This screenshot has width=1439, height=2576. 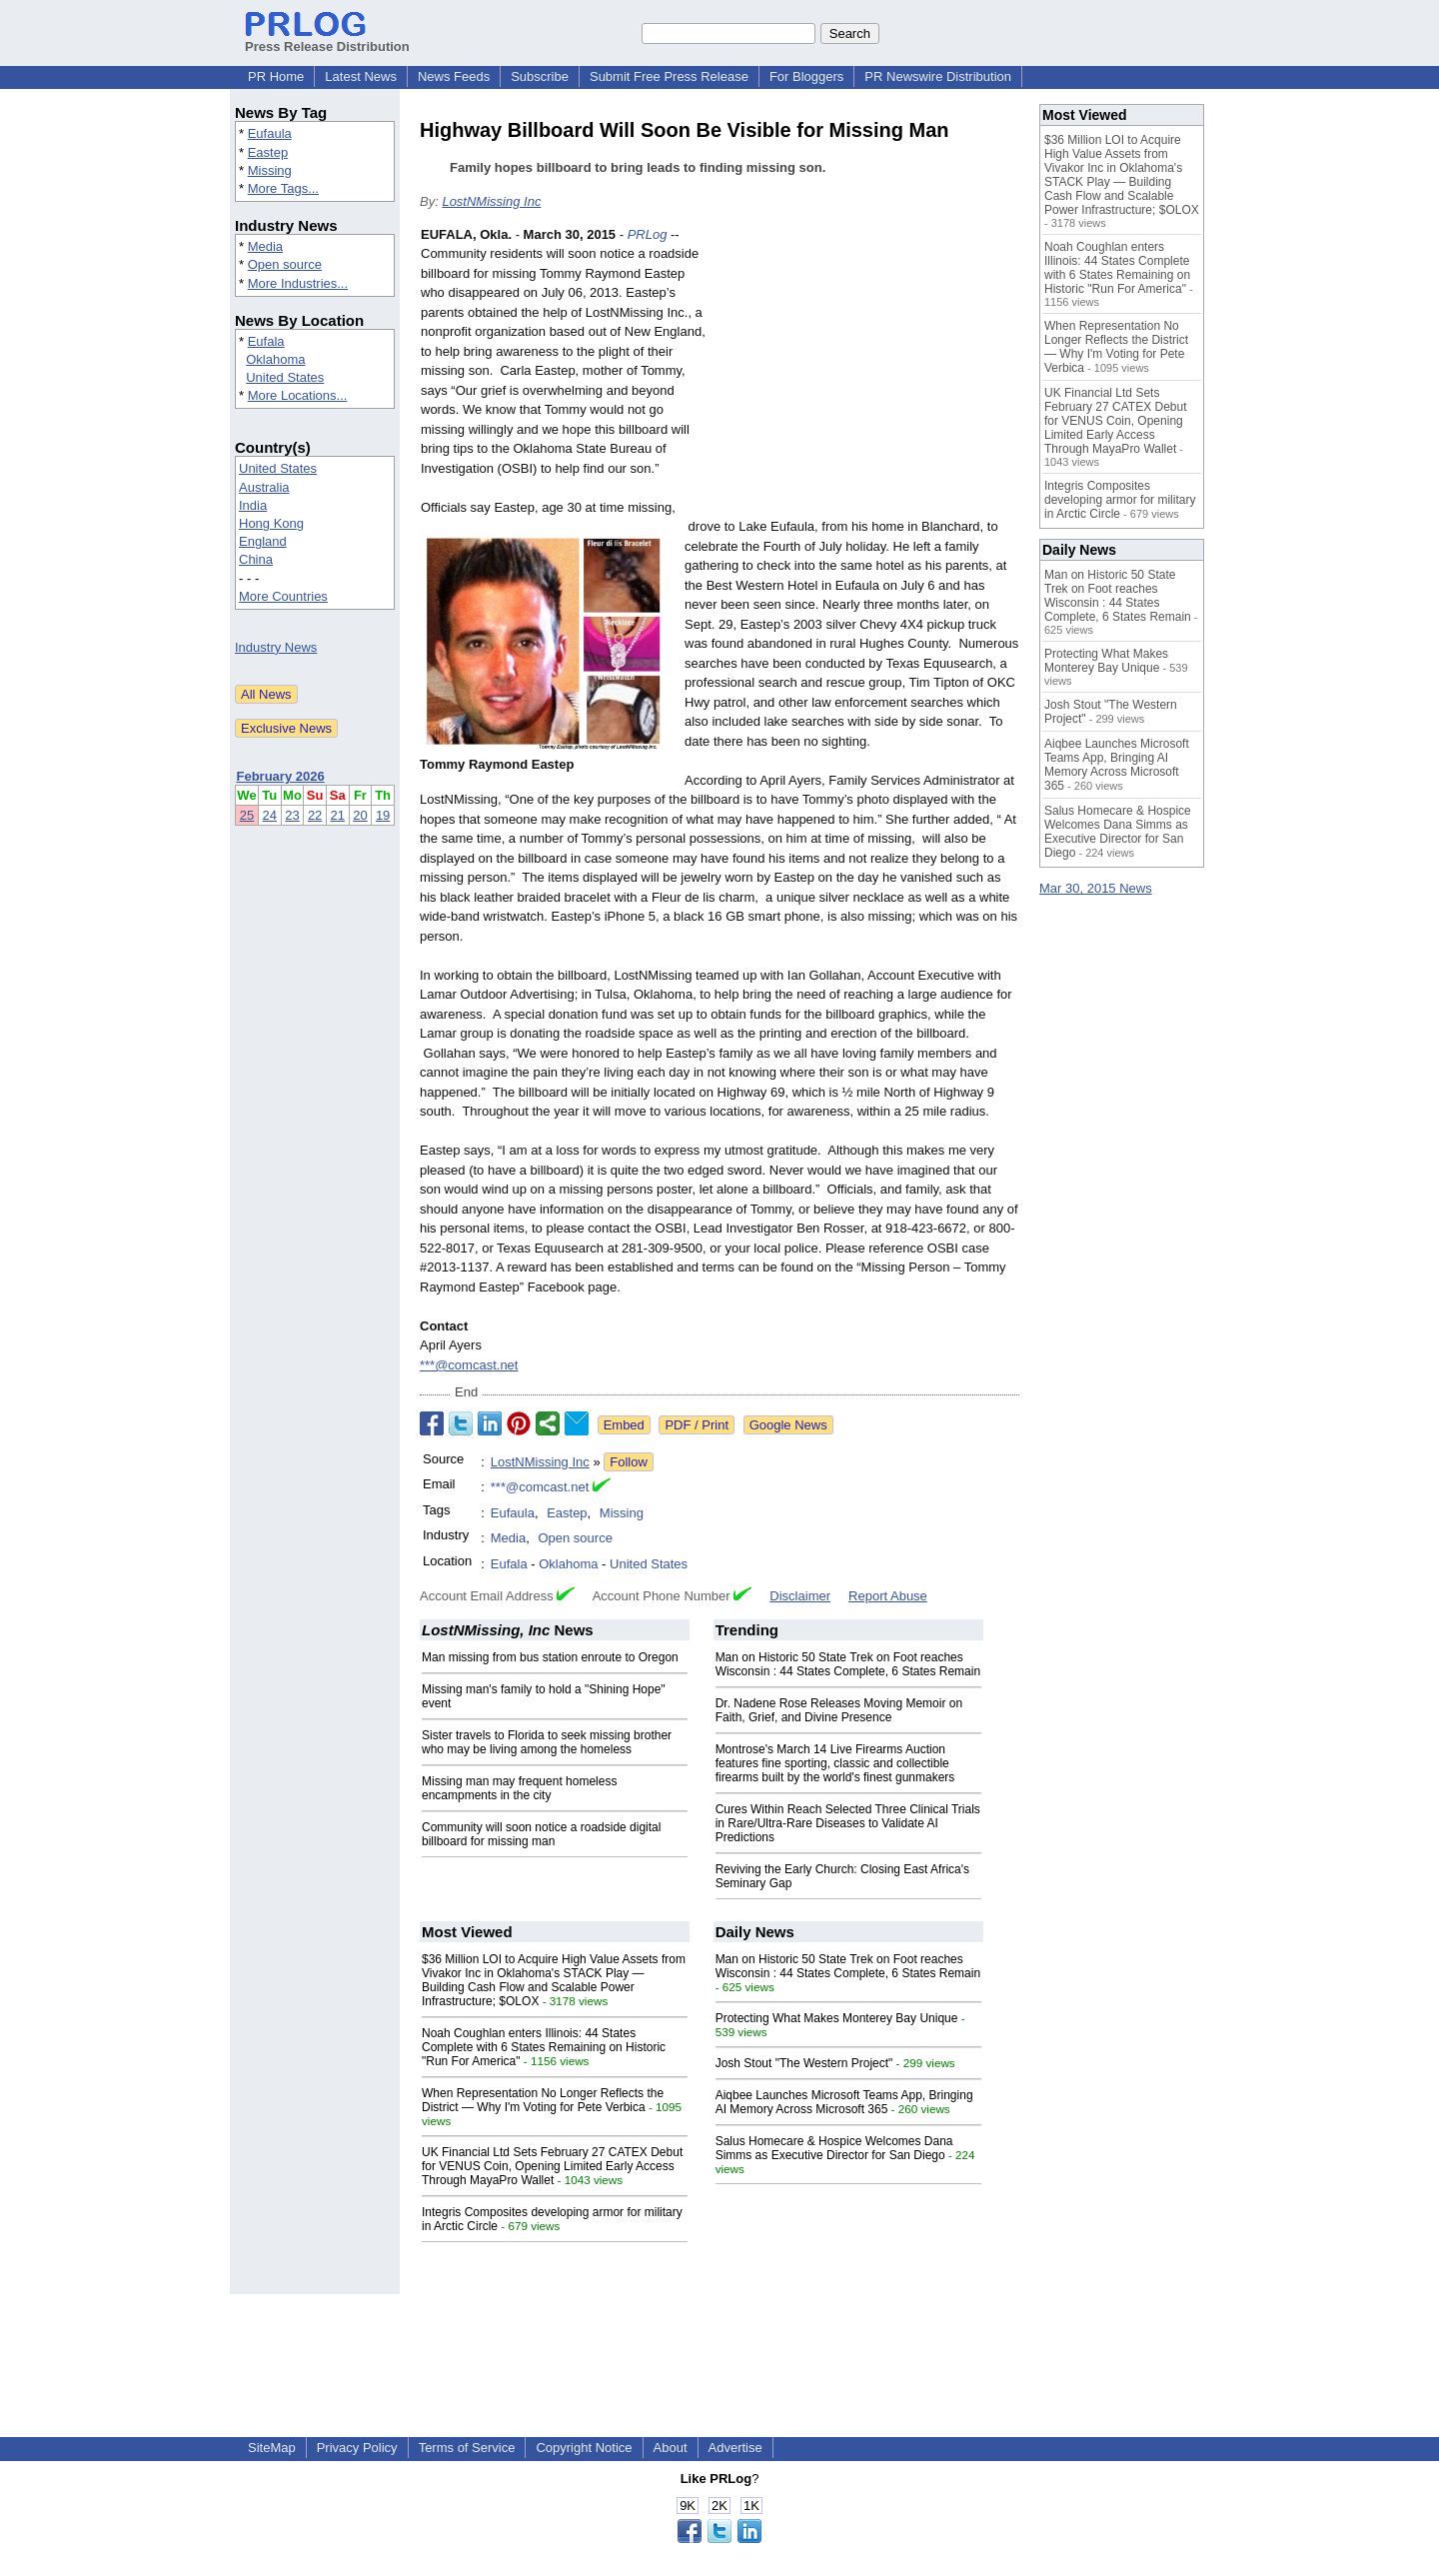 What do you see at coordinates (361, 76) in the screenshot?
I see `Latest News` at bounding box center [361, 76].